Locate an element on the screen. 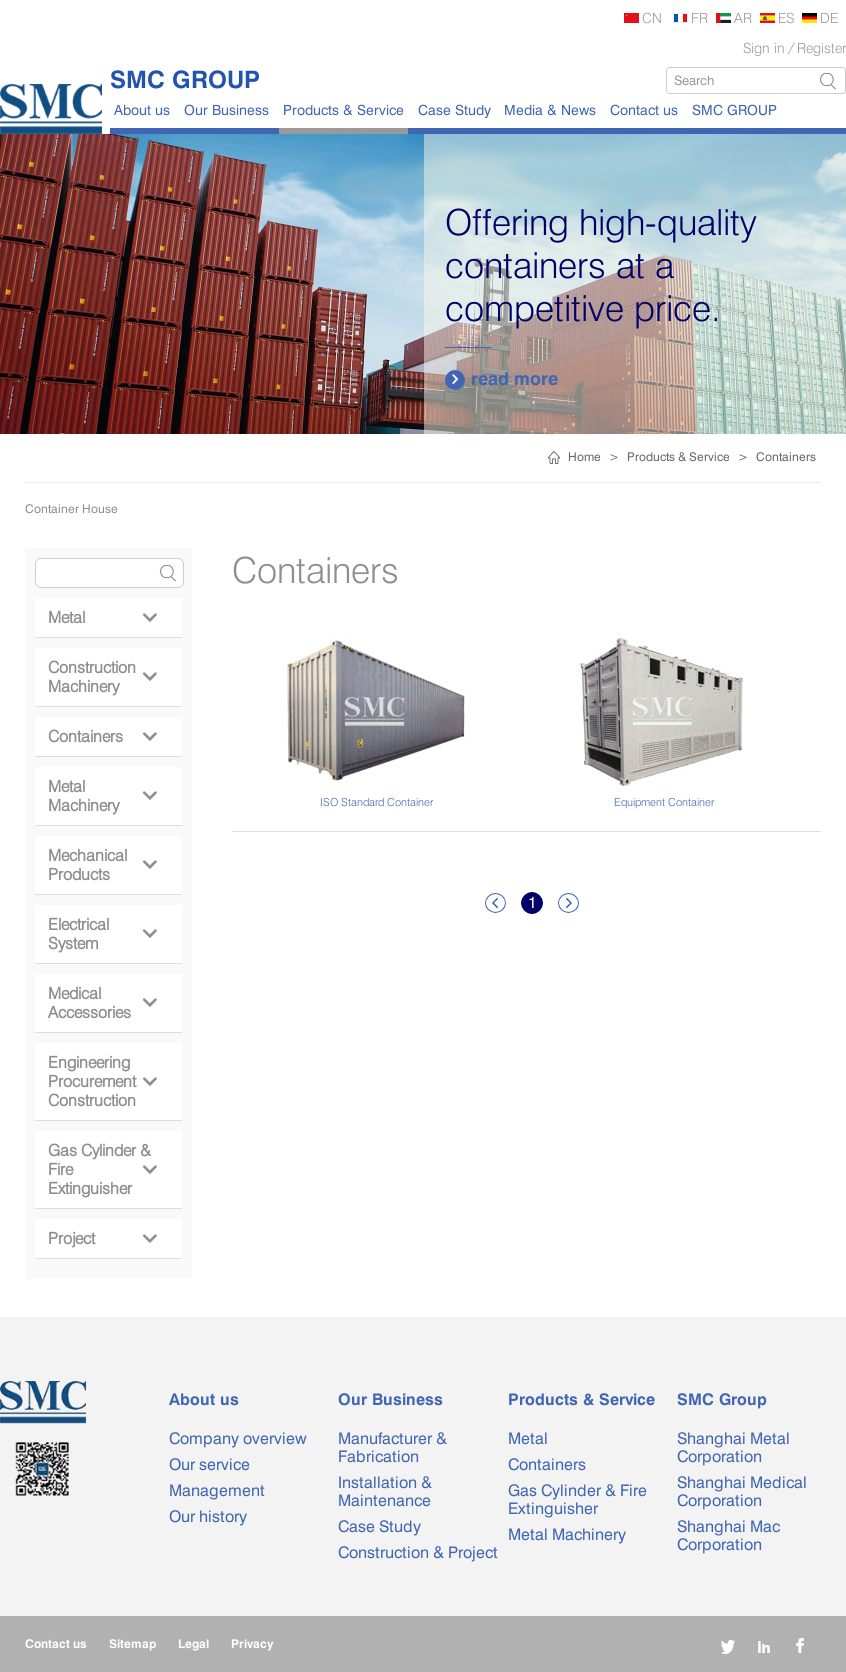 This screenshot has width=846, height=1672. Management is located at coordinates (217, 1490).